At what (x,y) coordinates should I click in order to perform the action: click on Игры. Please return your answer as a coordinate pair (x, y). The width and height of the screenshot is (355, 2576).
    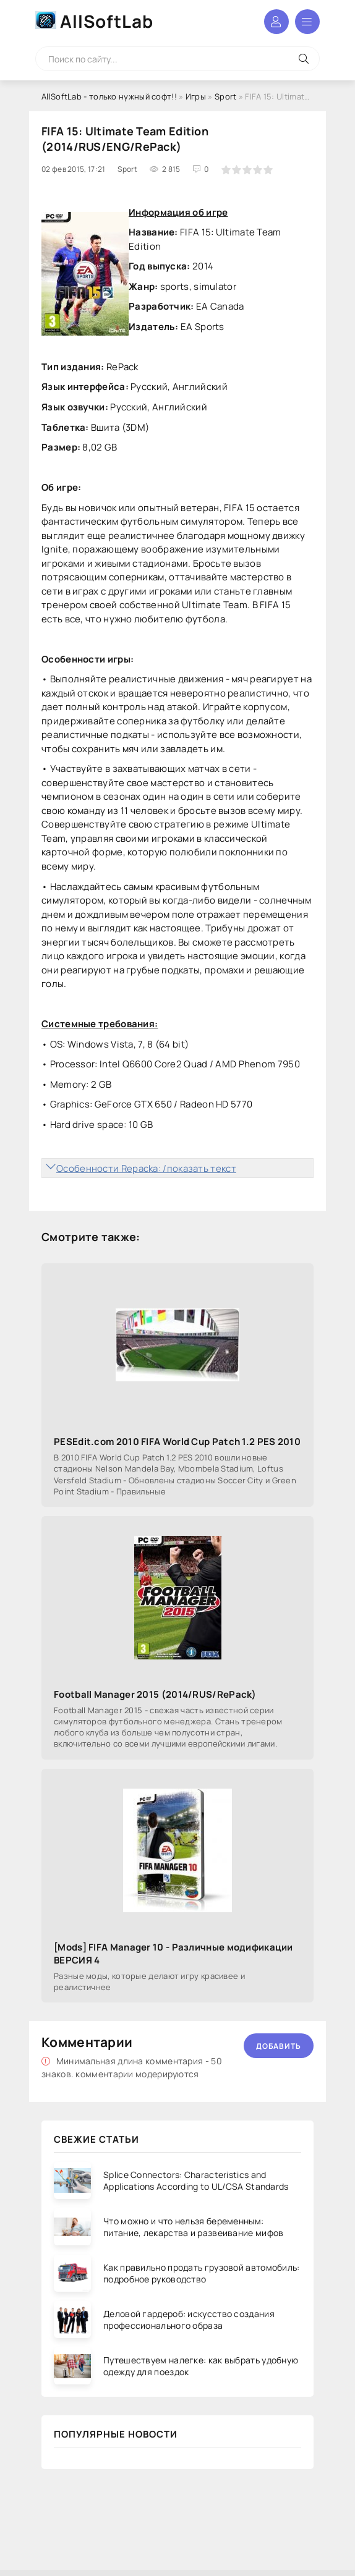
    Looking at the image, I should click on (196, 96).